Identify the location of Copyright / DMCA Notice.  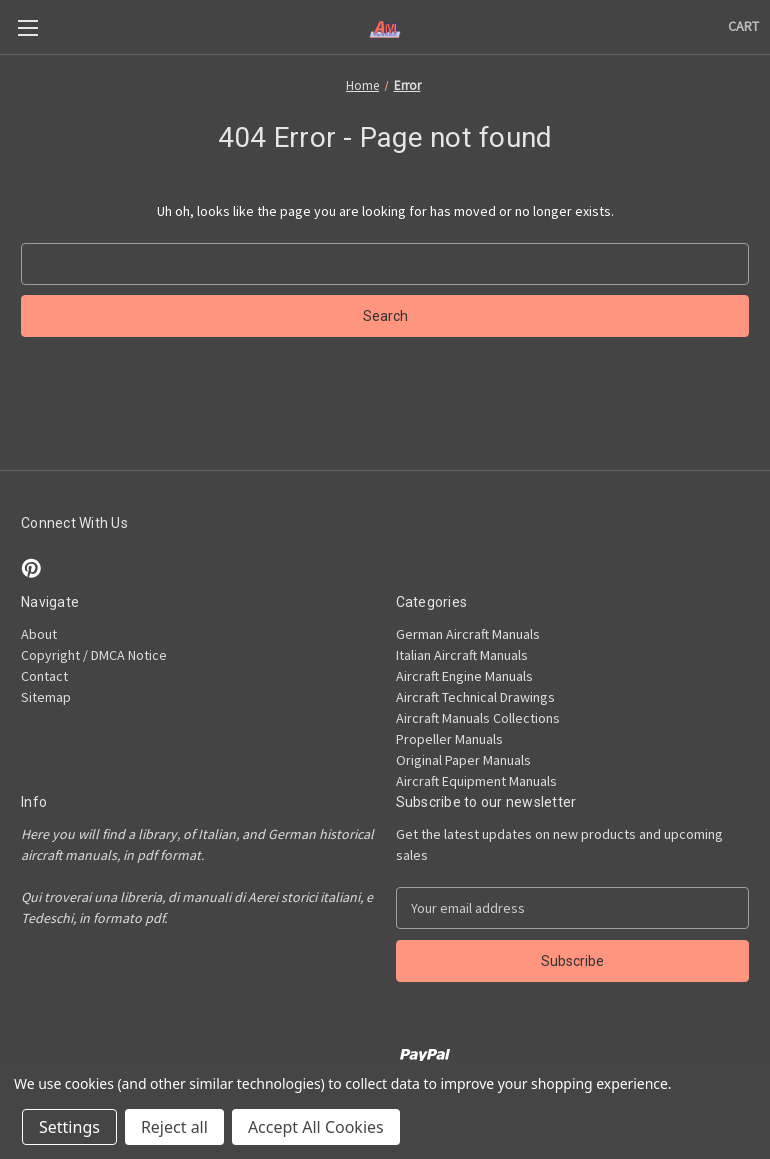
(94, 655).